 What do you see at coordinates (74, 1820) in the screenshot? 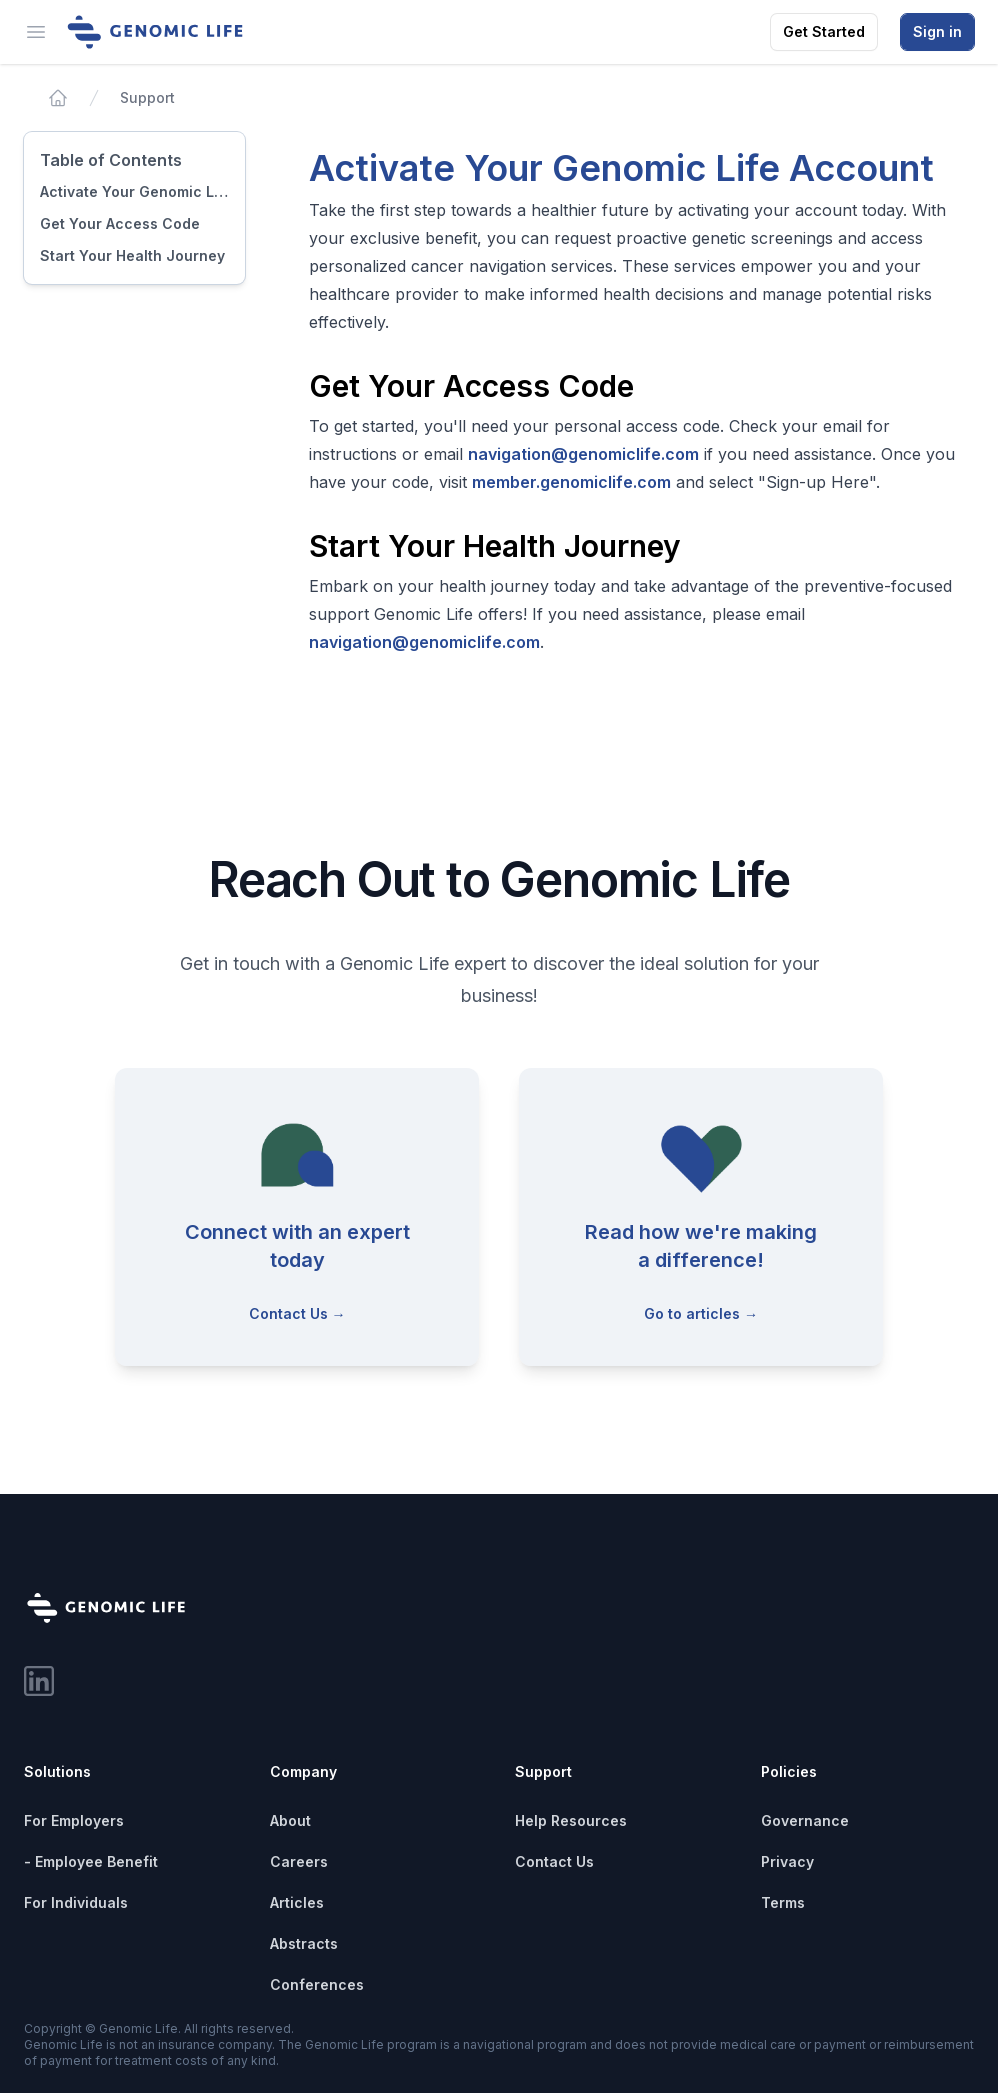
I see `For Employers` at bounding box center [74, 1820].